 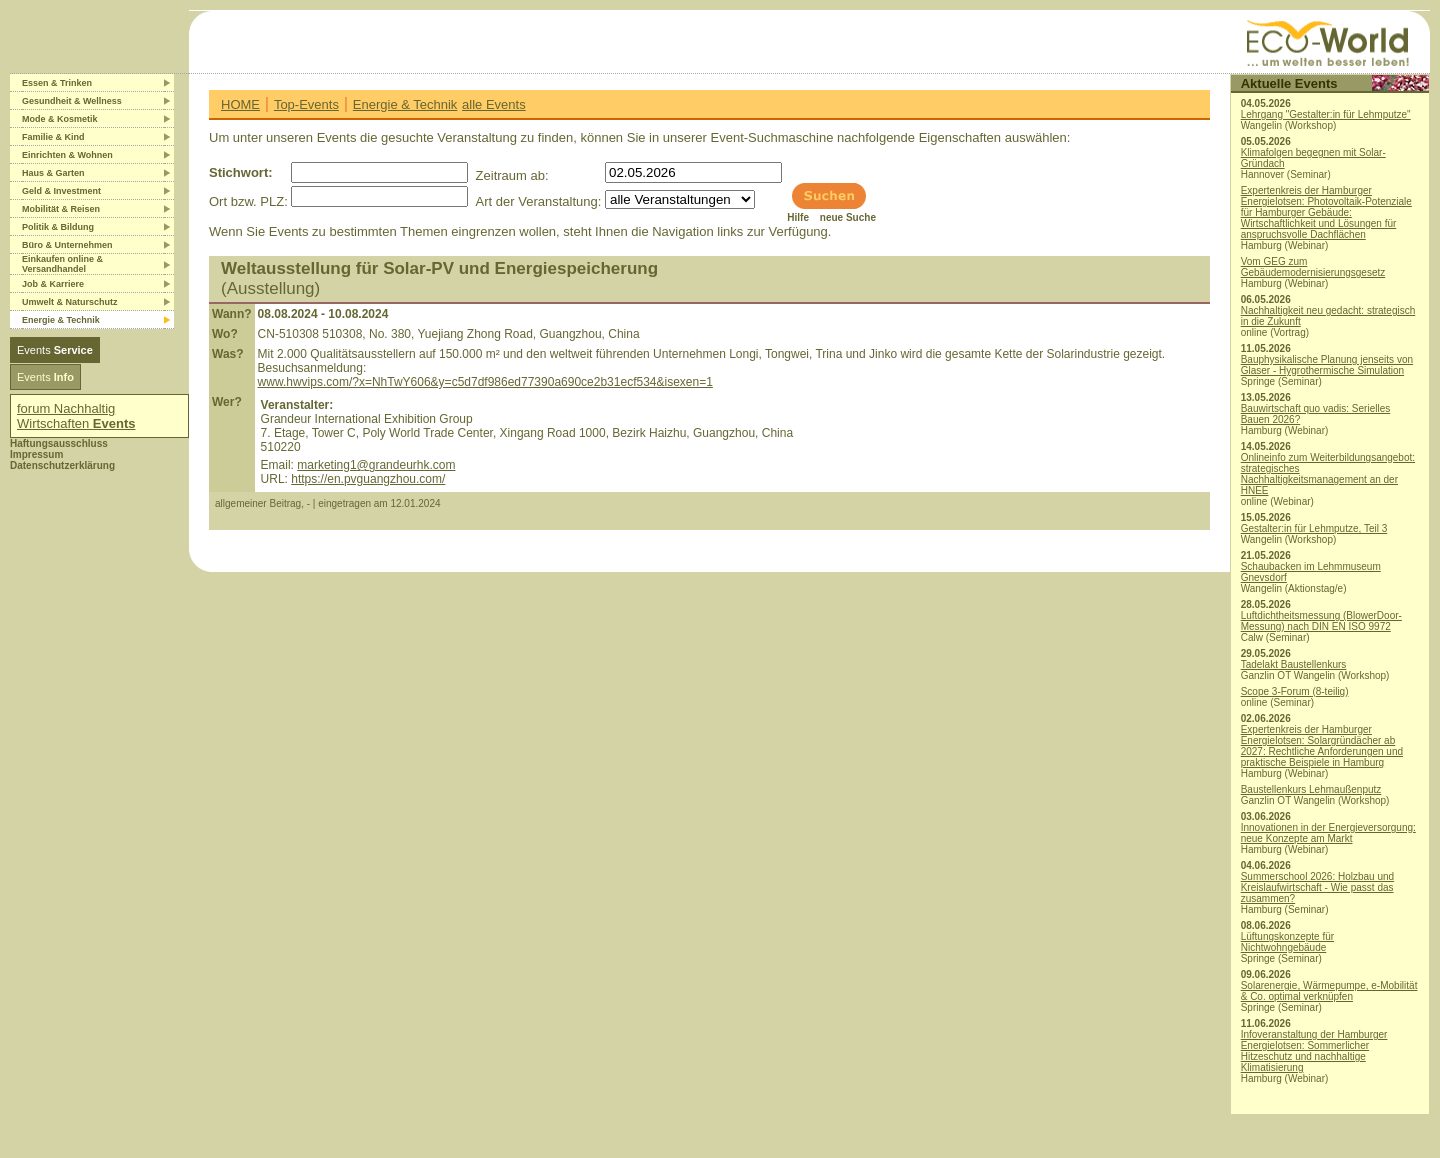 What do you see at coordinates (1321, 621) in the screenshot?
I see `Luftdichtheitsmessung (BlowerDoor-Messung) nach DIN EN ISO 9972` at bounding box center [1321, 621].